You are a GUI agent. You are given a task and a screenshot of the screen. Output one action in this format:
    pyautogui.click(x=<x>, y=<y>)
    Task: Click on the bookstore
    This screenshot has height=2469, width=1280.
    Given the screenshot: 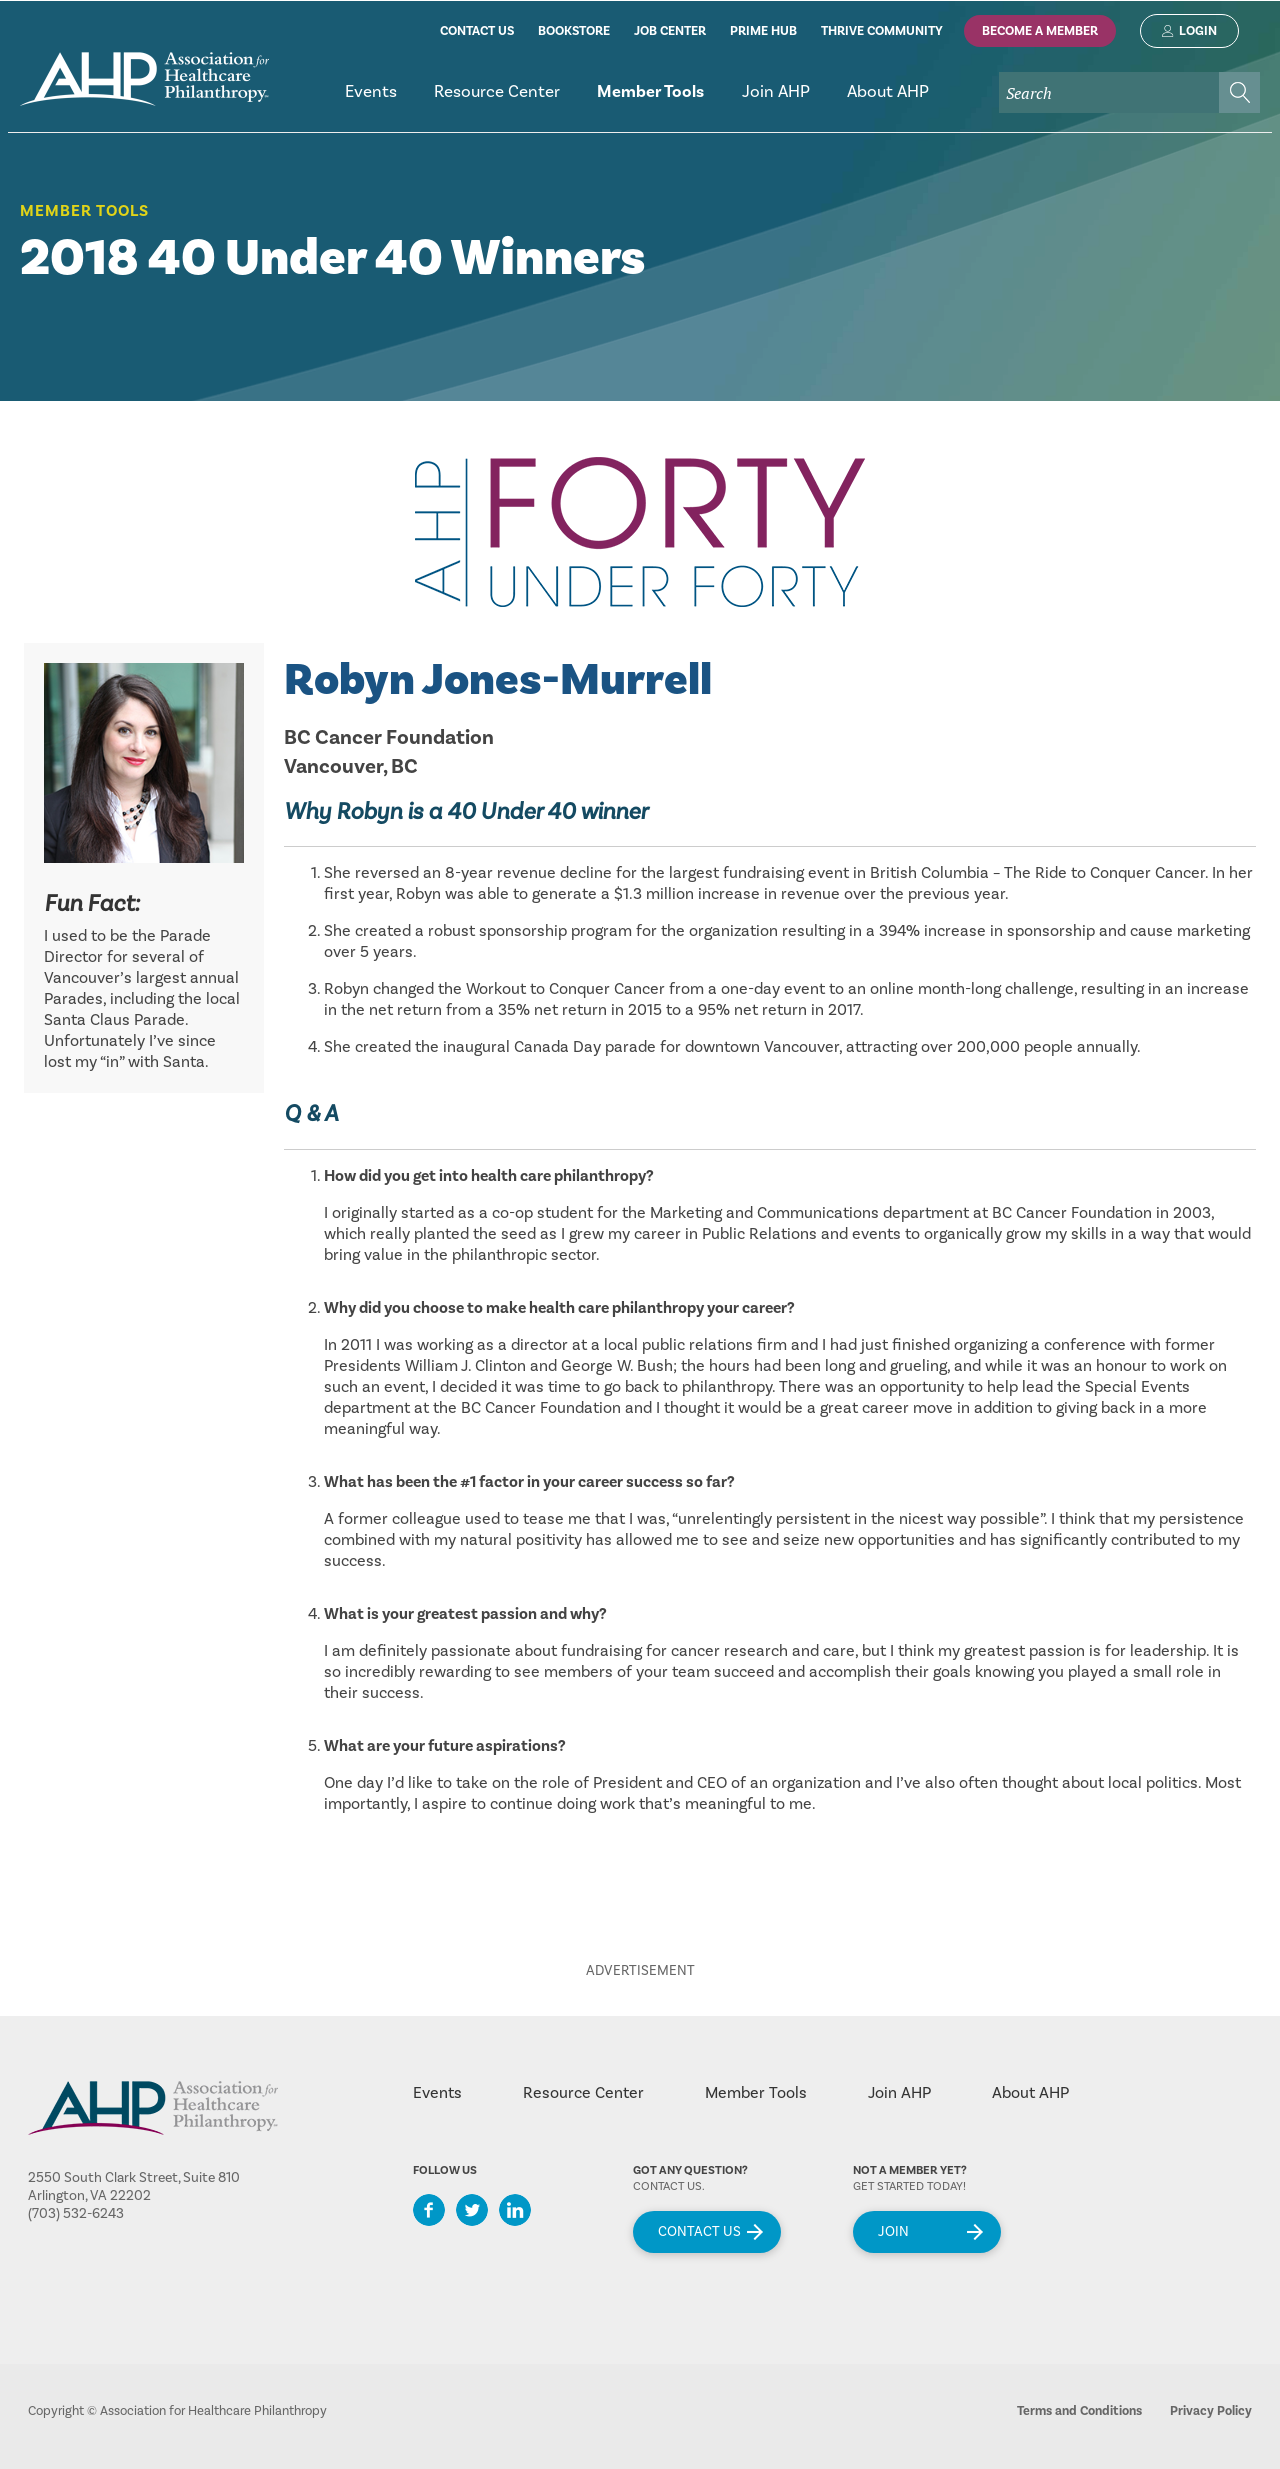 What is the action you would take?
    pyautogui.click(x=574, y=31)
    